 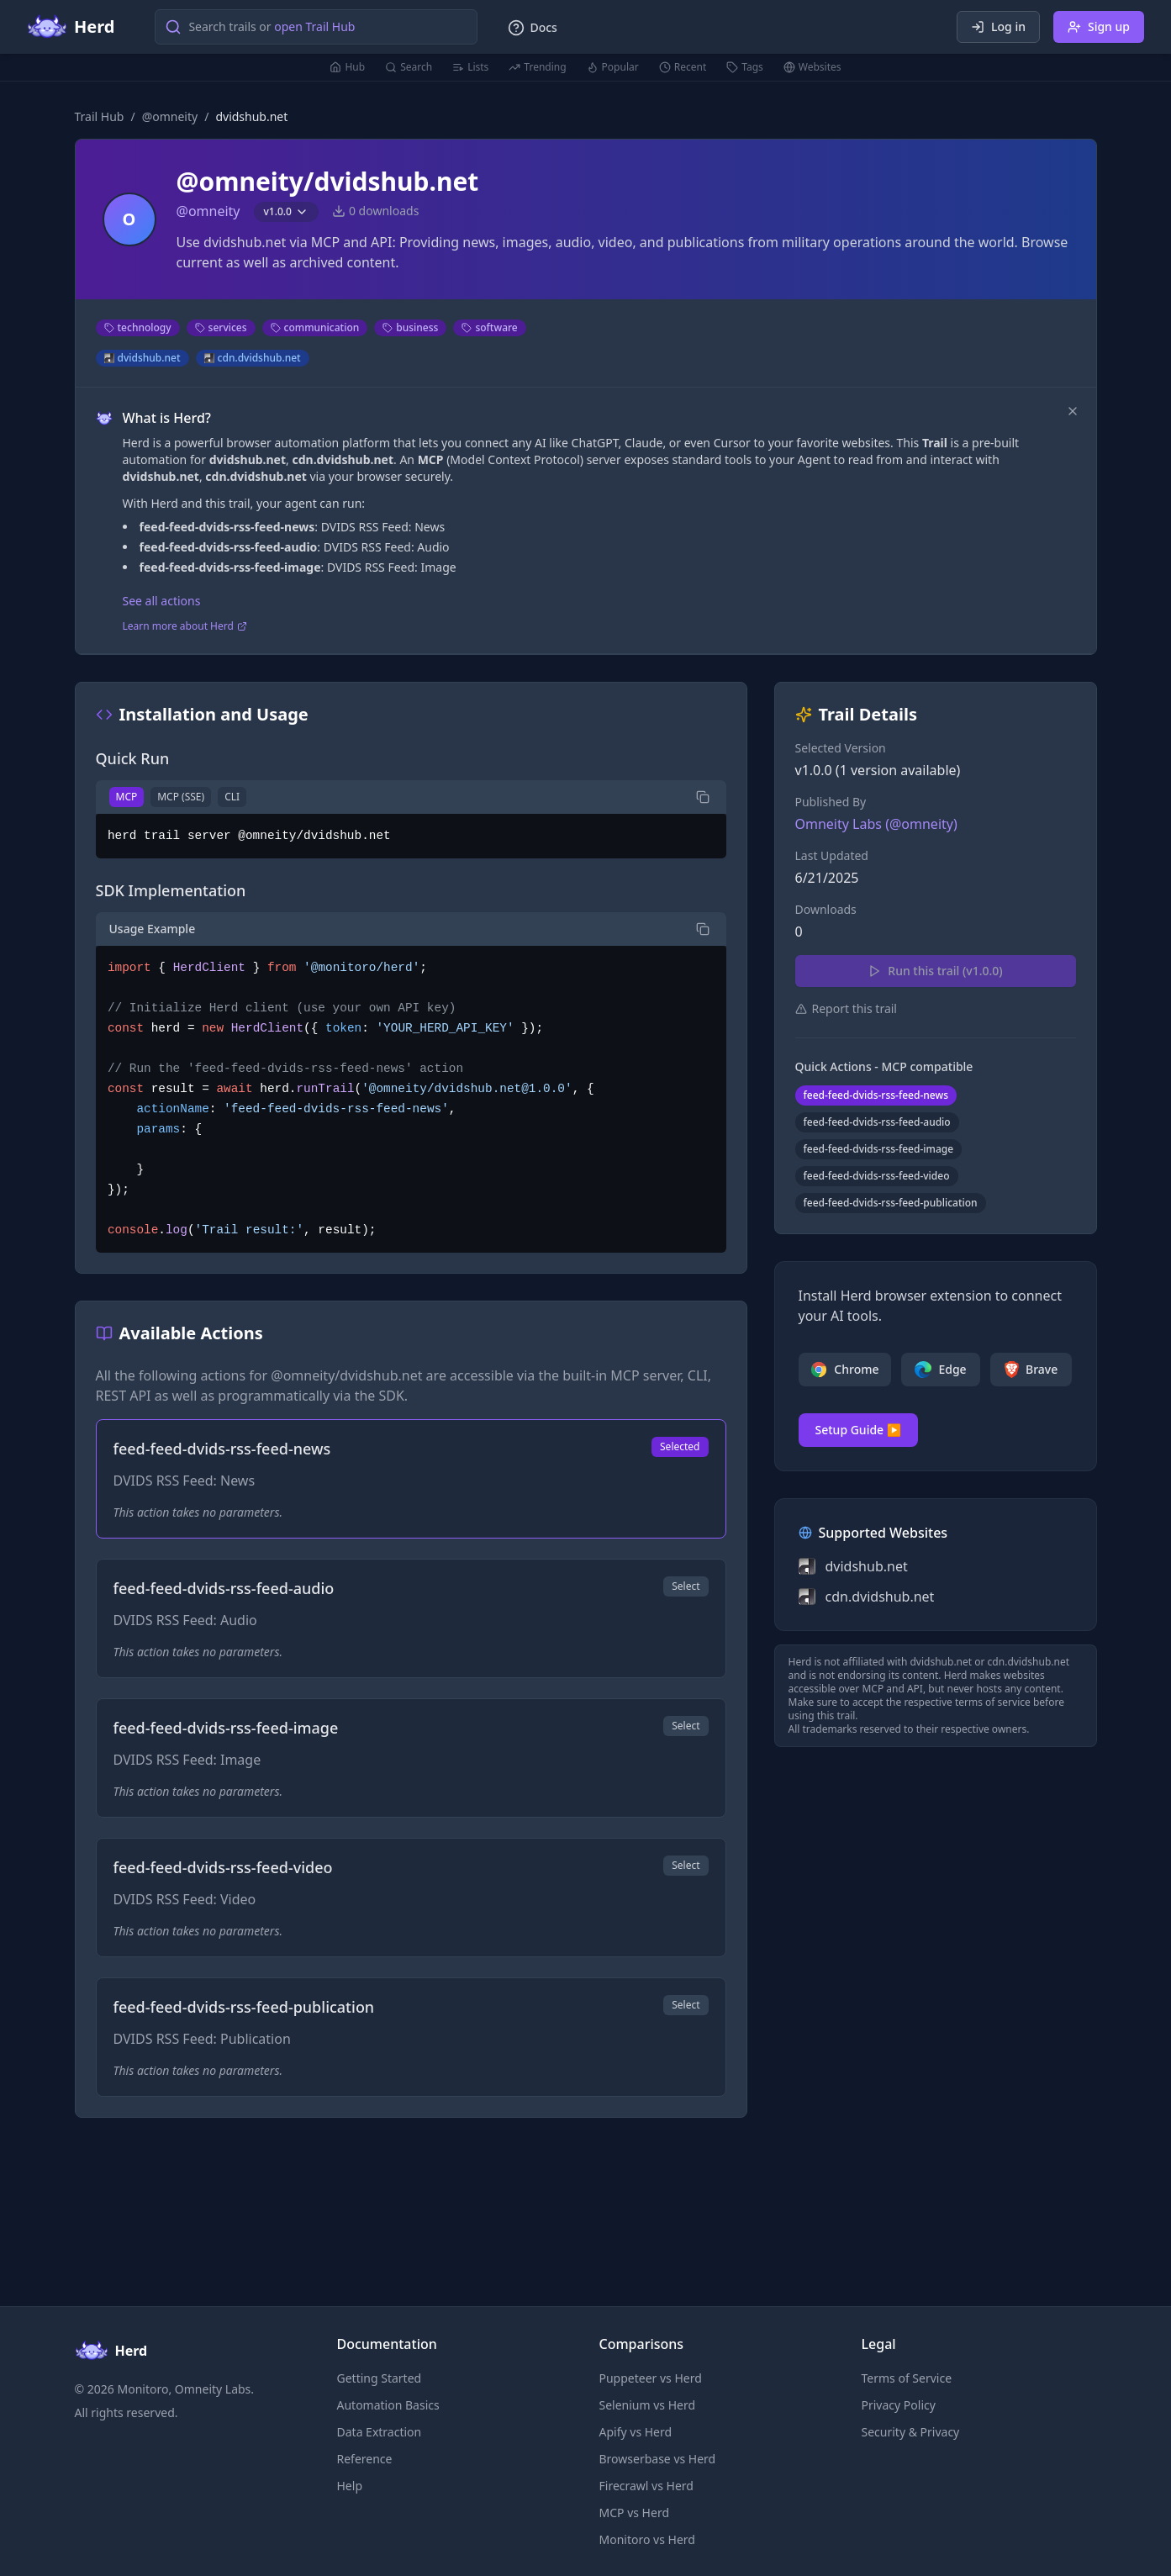 What do you see at coordinates (232, 796) in the screenshot?
I see `CLI` at bounding box center [232, 796].